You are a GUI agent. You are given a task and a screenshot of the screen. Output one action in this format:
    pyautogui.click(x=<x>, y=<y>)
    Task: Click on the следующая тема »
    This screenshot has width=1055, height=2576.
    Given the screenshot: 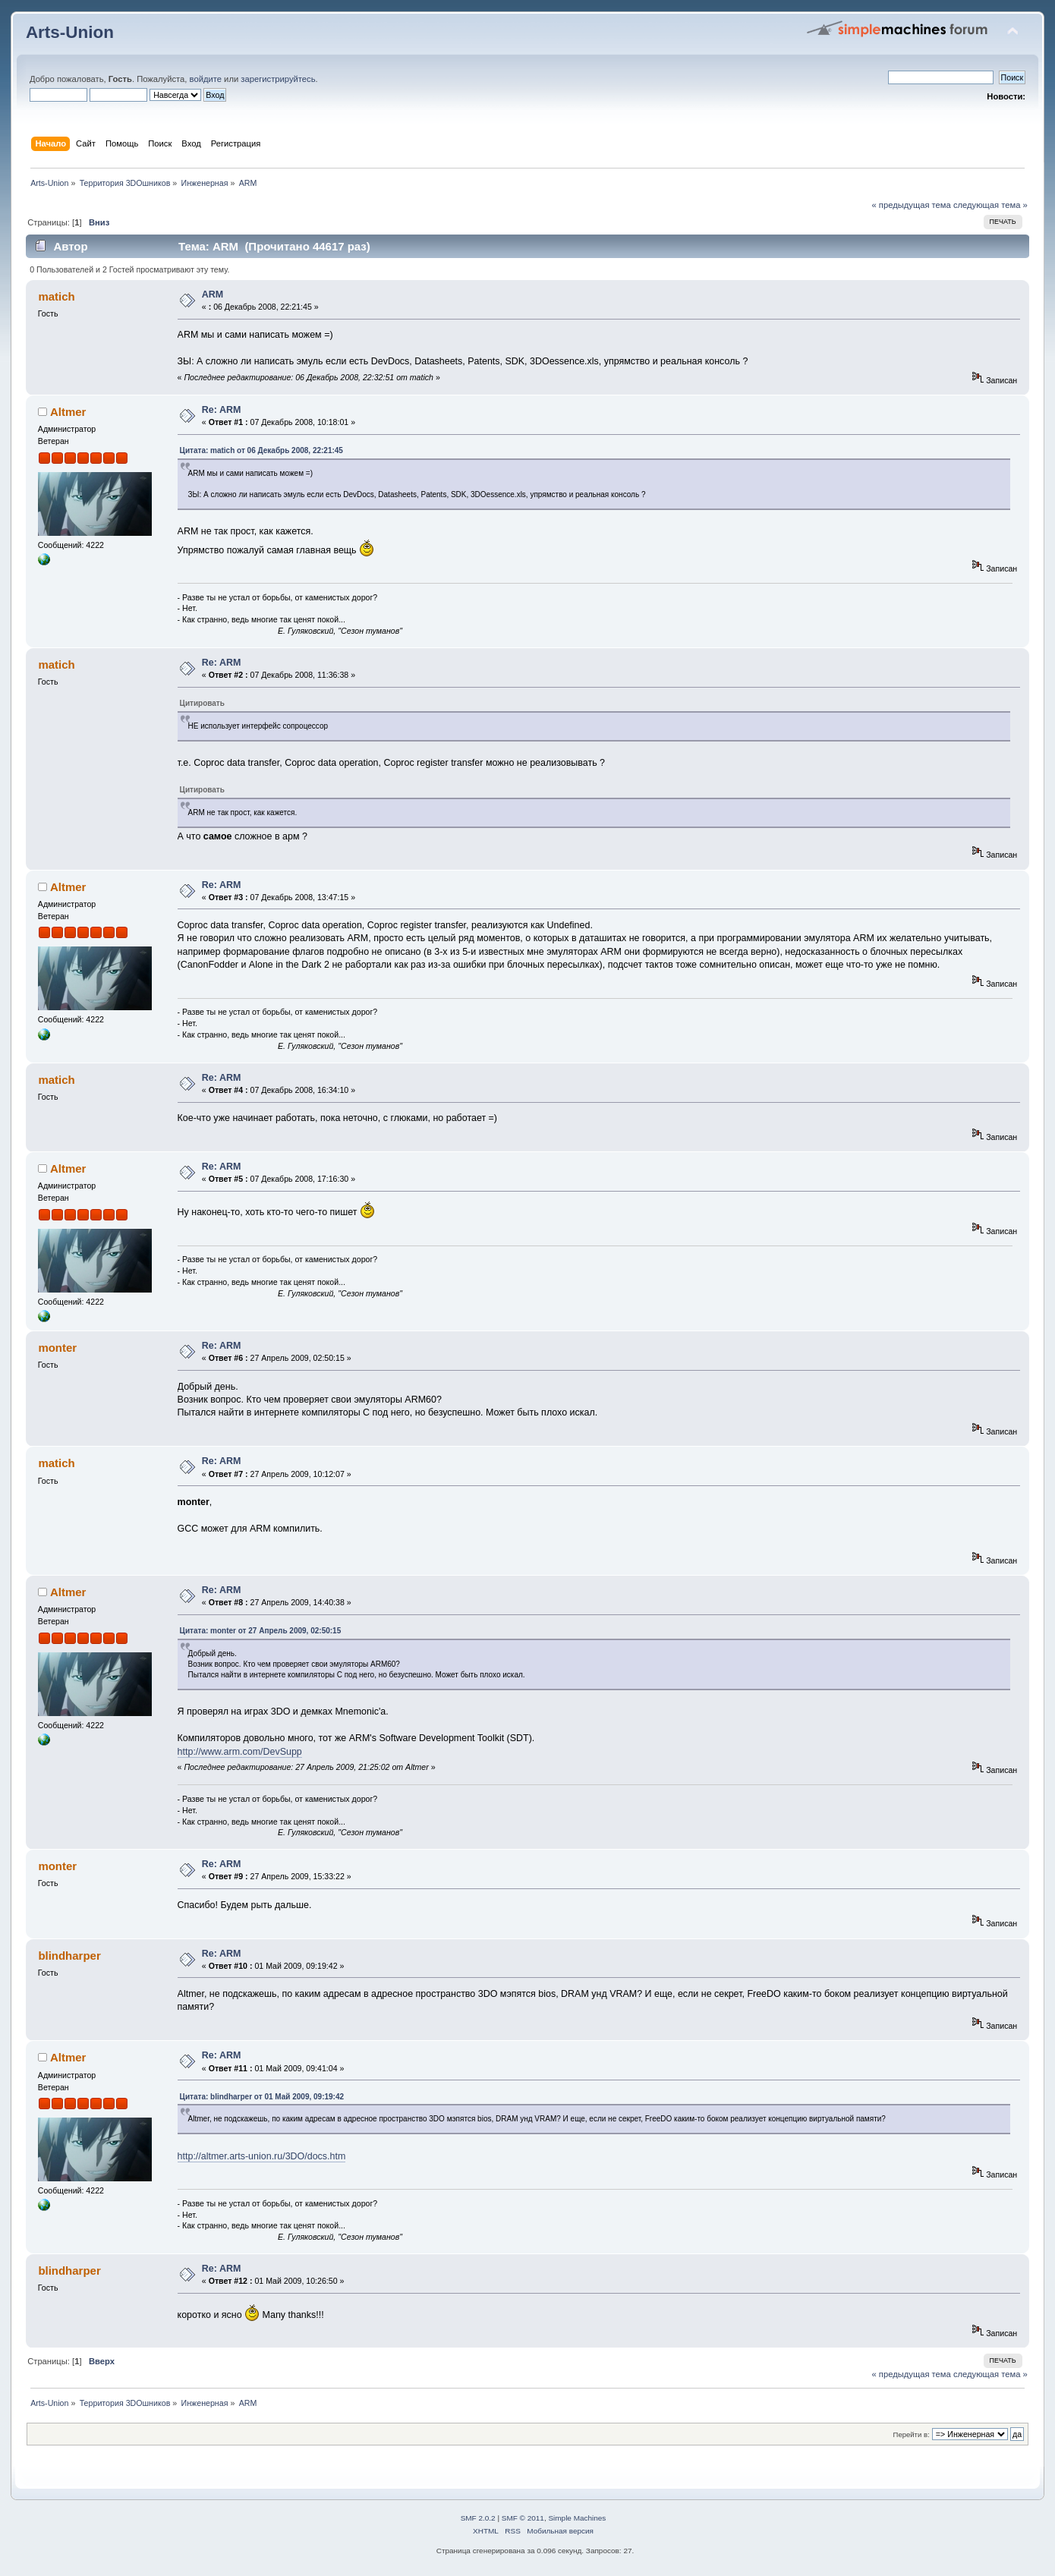 What is the action you would take?
    pyautogui.click(x=990, y=204)
    